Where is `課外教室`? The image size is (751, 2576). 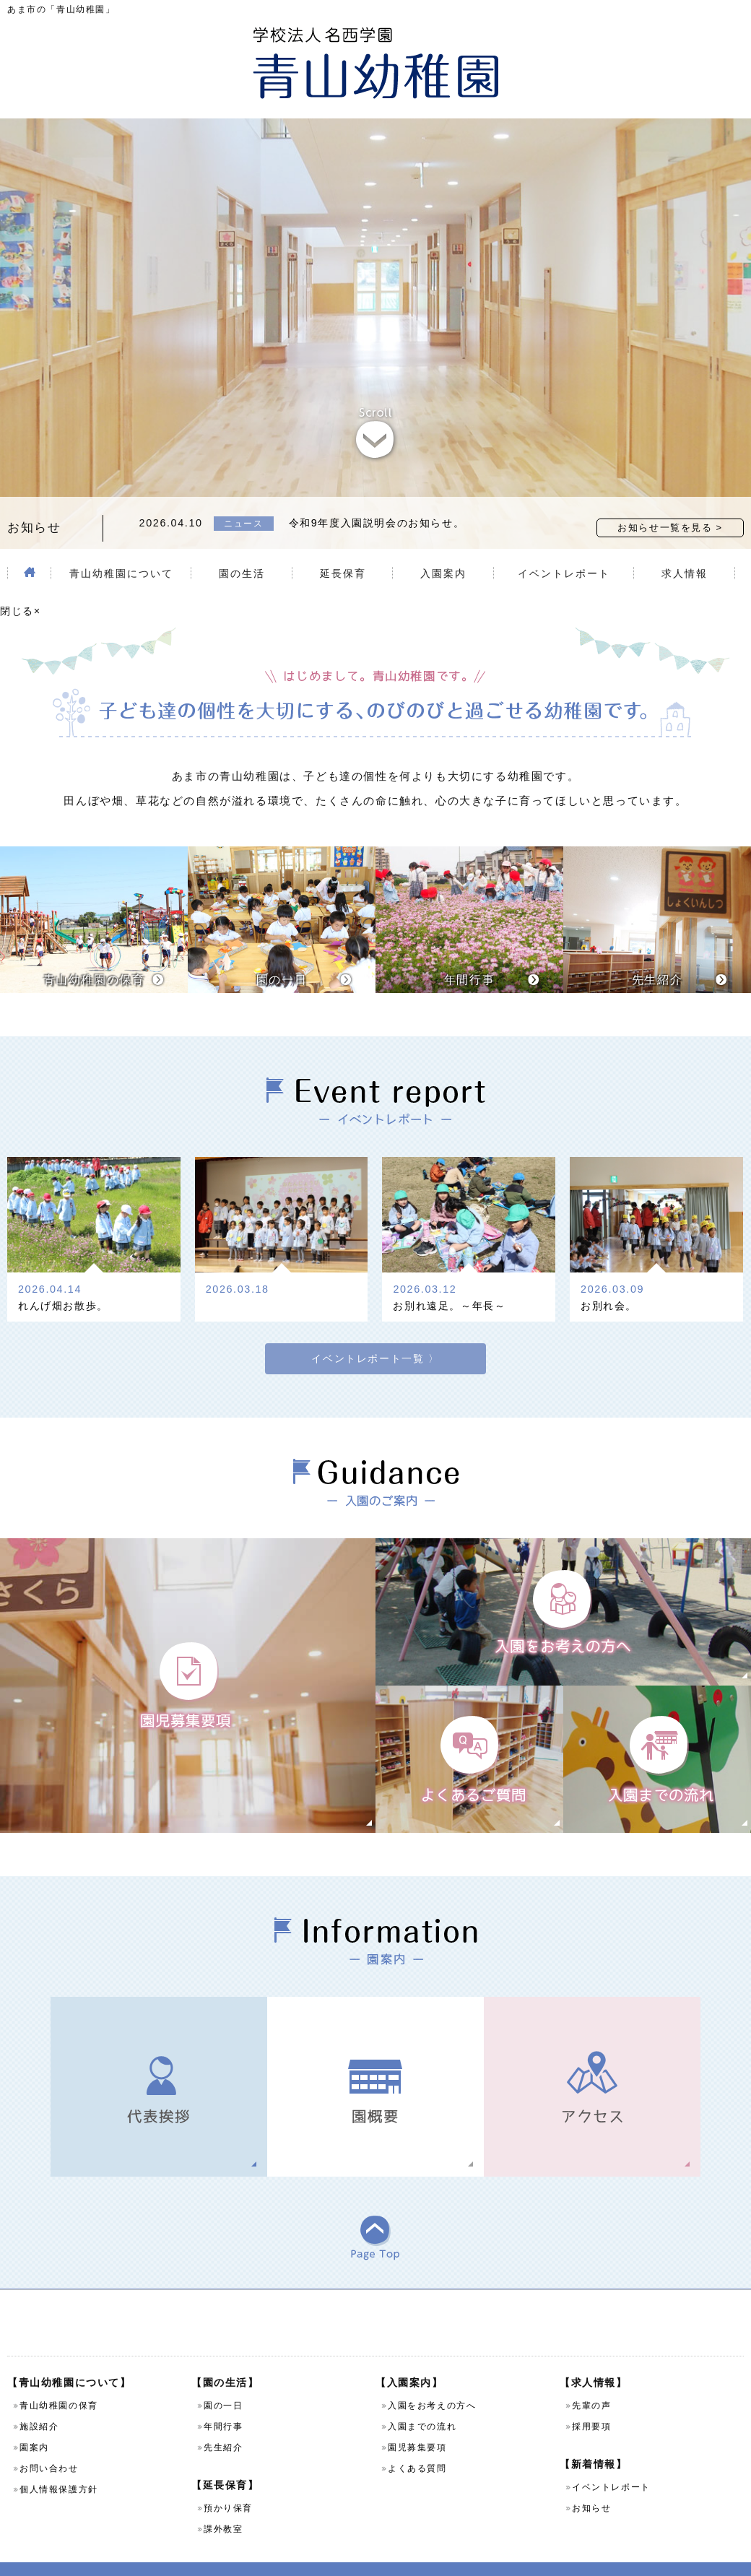 課外教室 is located at coordinates (223, 2504).